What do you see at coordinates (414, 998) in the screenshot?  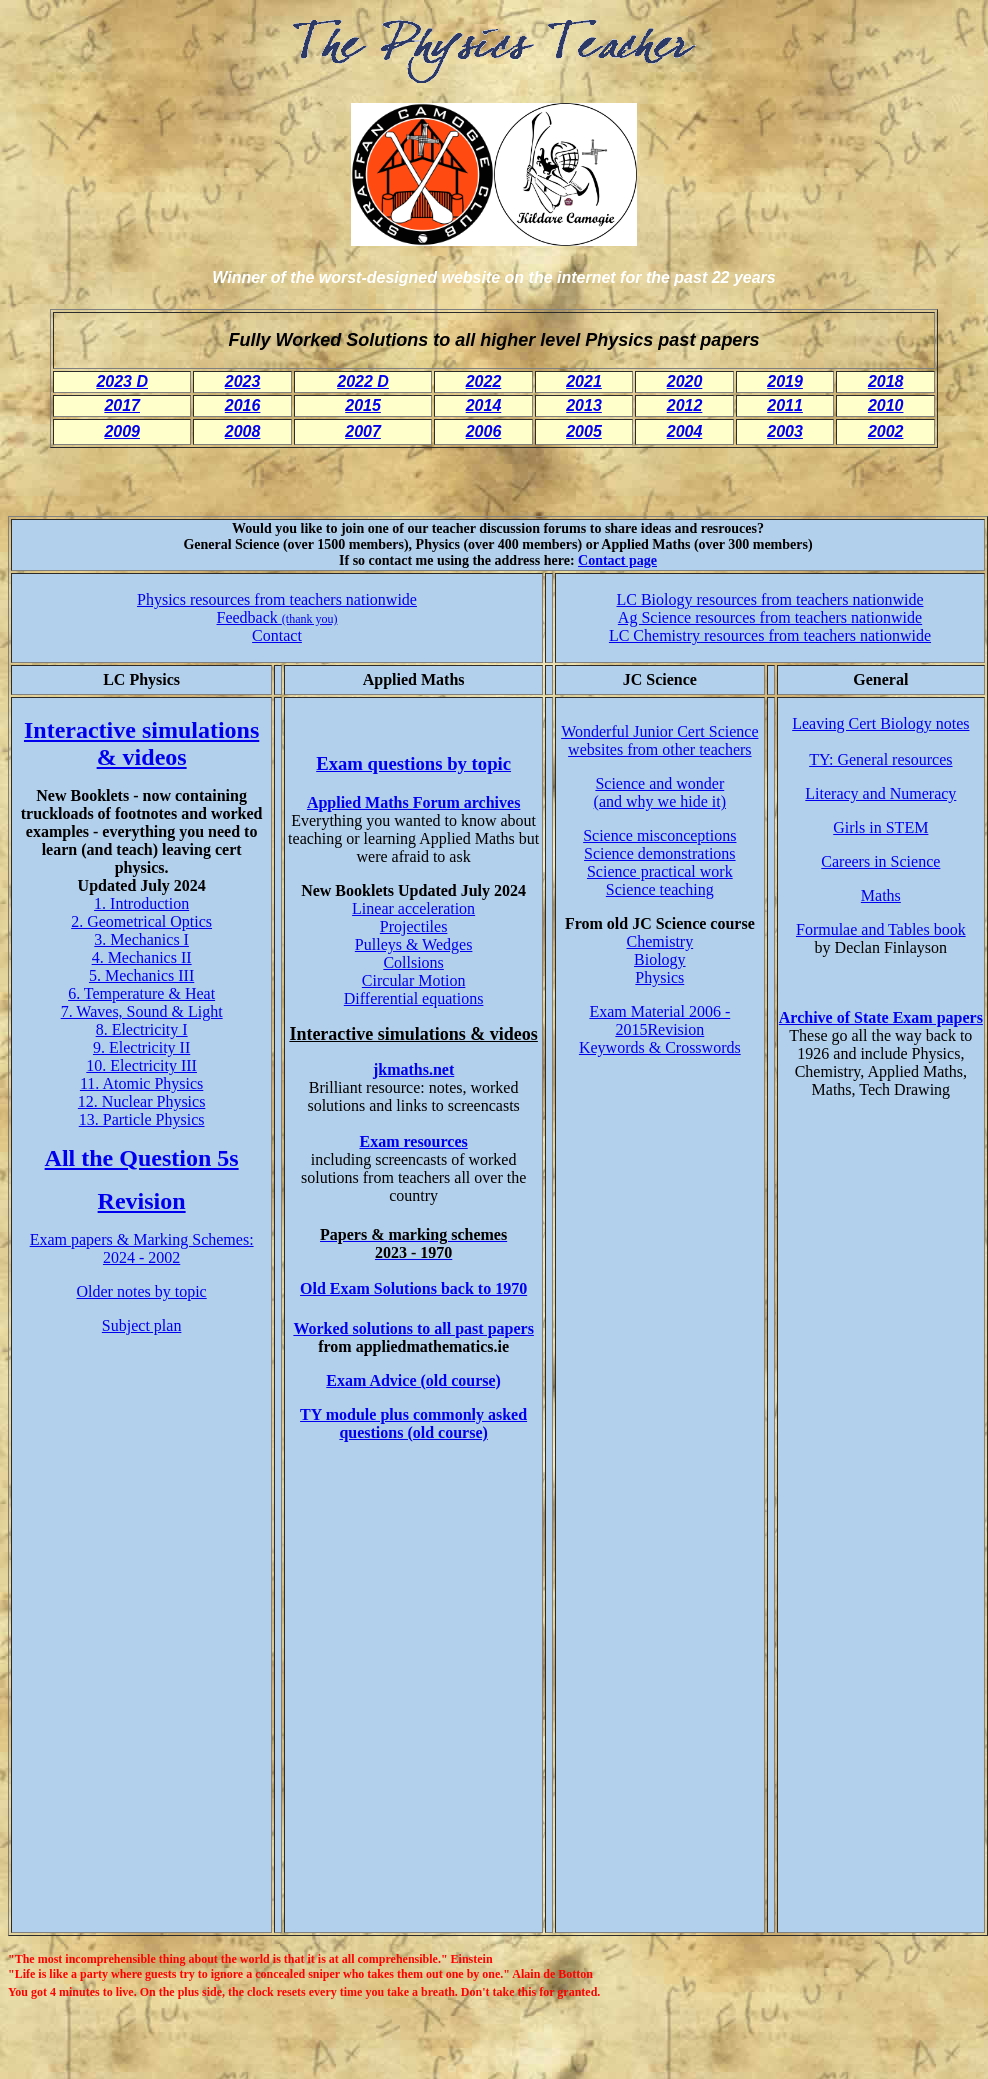 I see `Differential equations` at bounding box center [414, 998].